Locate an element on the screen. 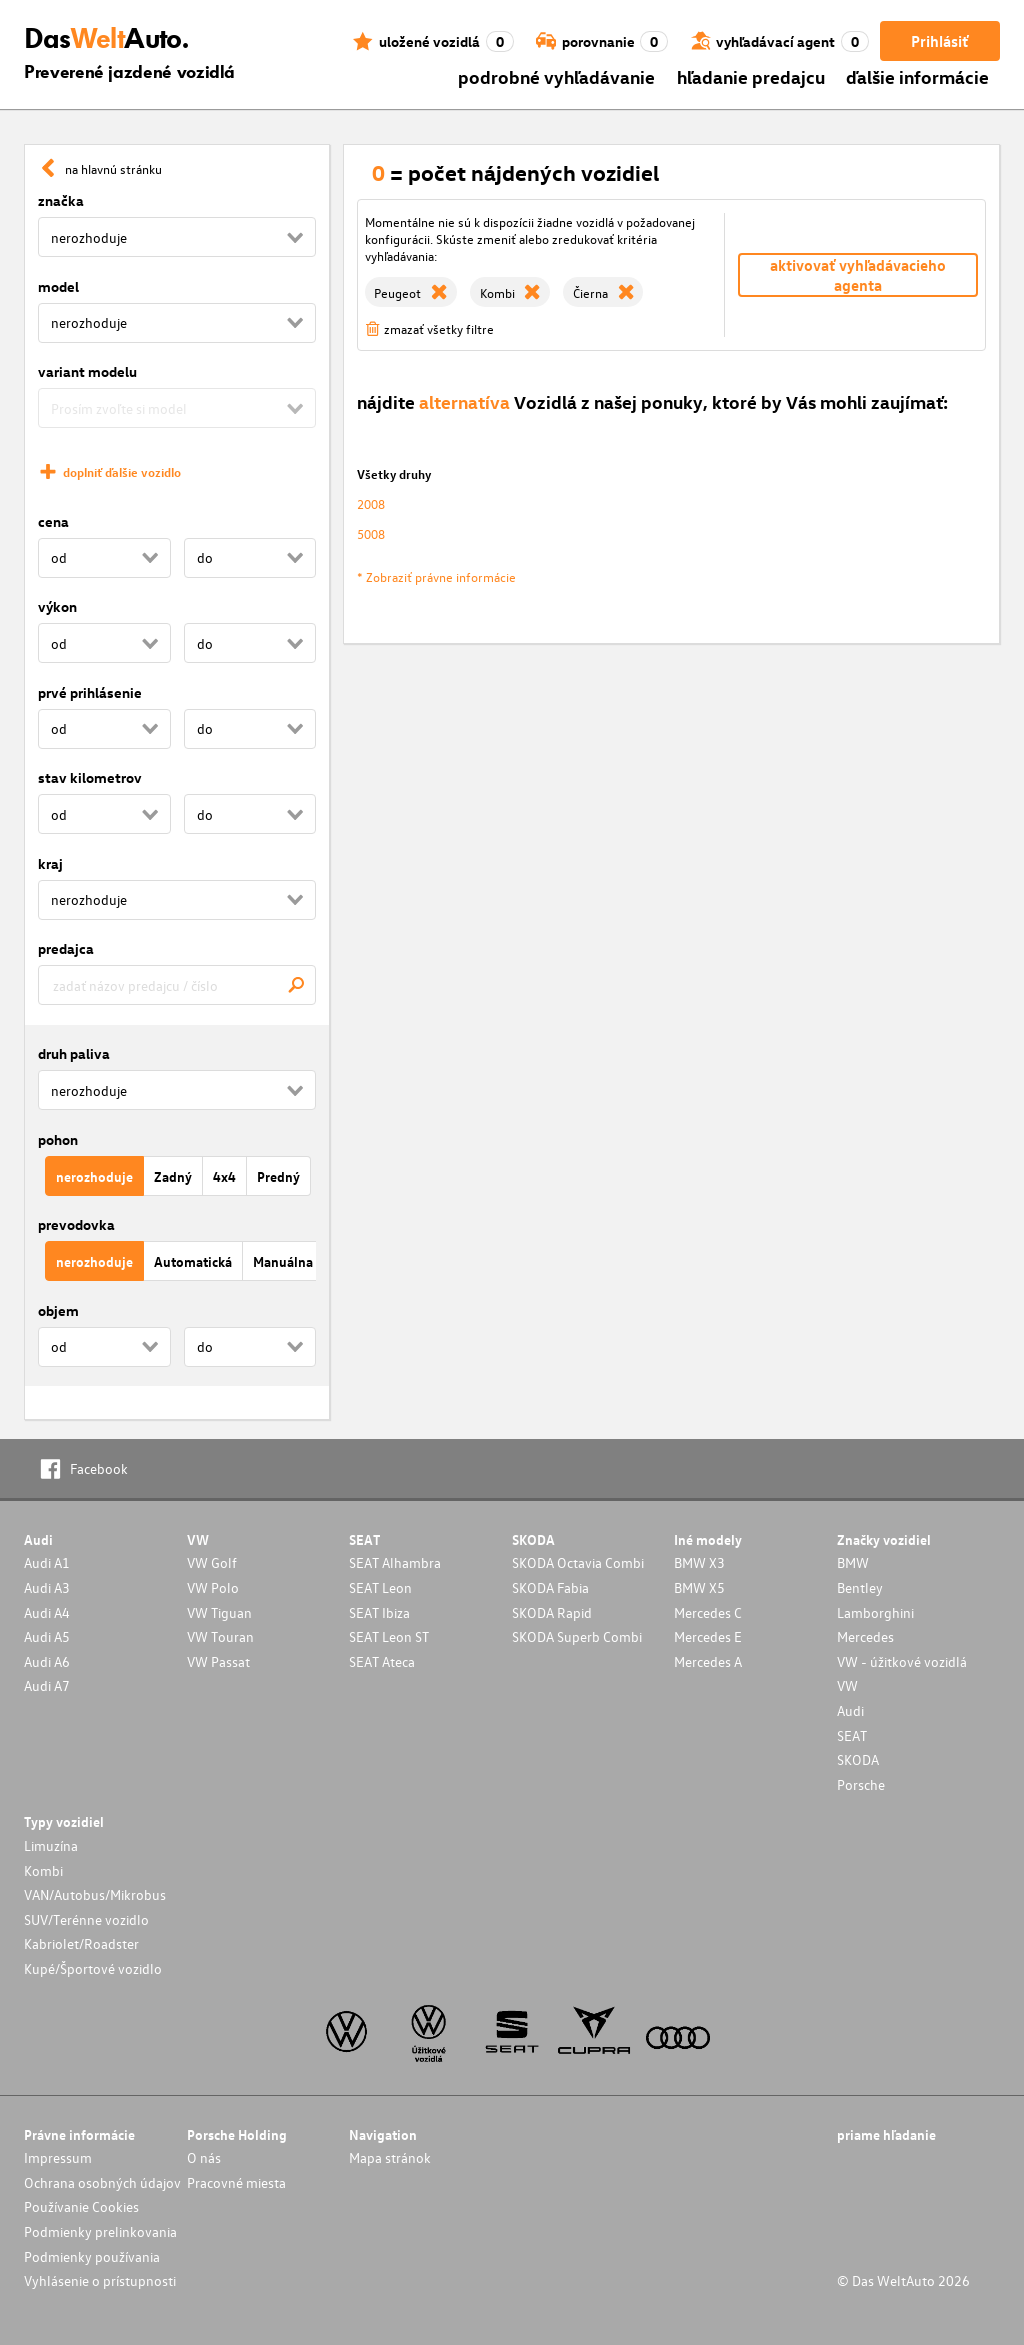 This screenshot has width=1024, height=2345. Mercedes E is located at coordinates (708, 1636).